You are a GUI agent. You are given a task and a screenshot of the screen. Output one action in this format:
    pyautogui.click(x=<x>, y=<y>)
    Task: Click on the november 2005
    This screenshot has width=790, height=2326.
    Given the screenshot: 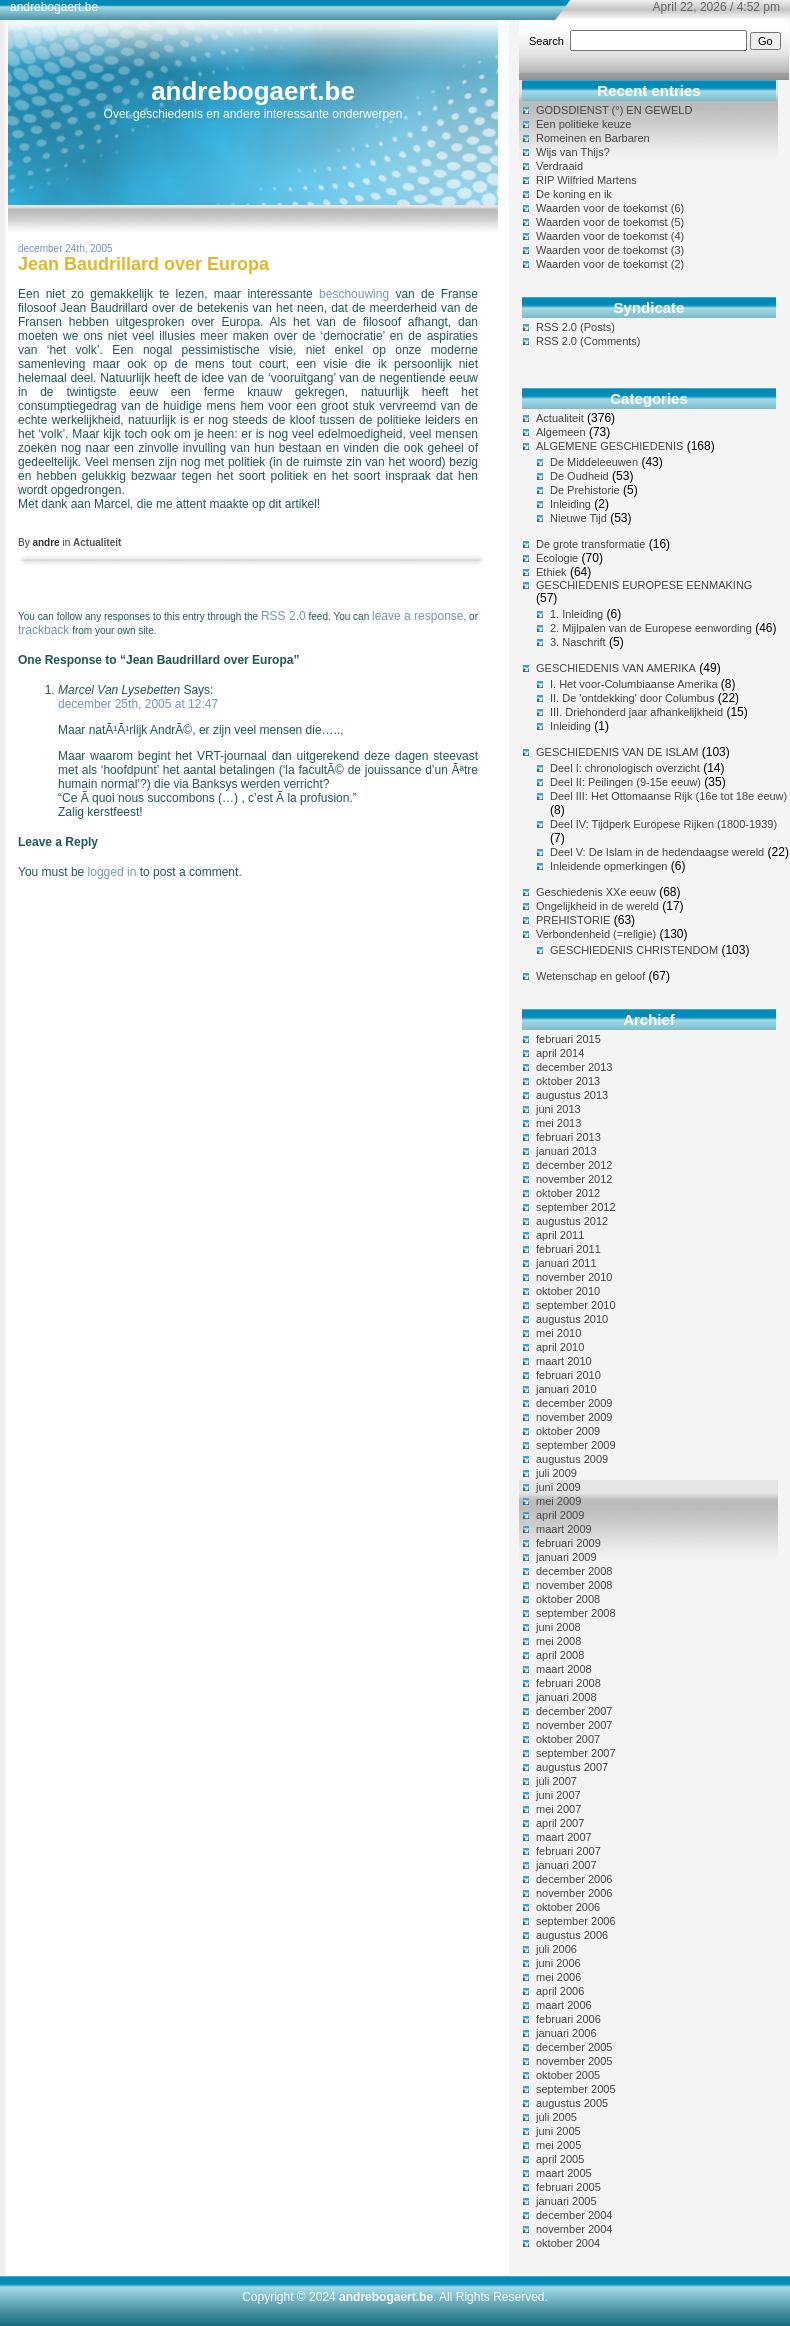 What is the action you would take?
    pyautogui.click(x=574, y=2061)
    